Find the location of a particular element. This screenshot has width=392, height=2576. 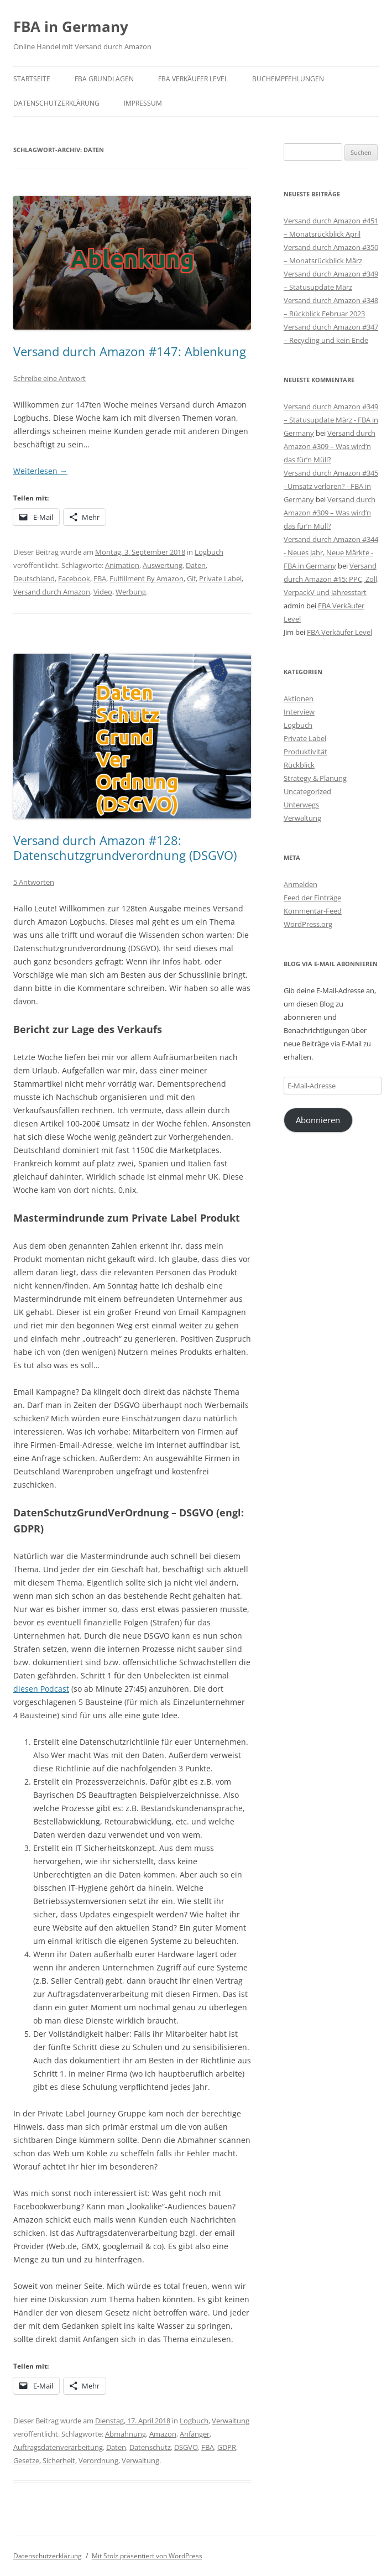

Gesetze is located at coordinates (26, 2460).